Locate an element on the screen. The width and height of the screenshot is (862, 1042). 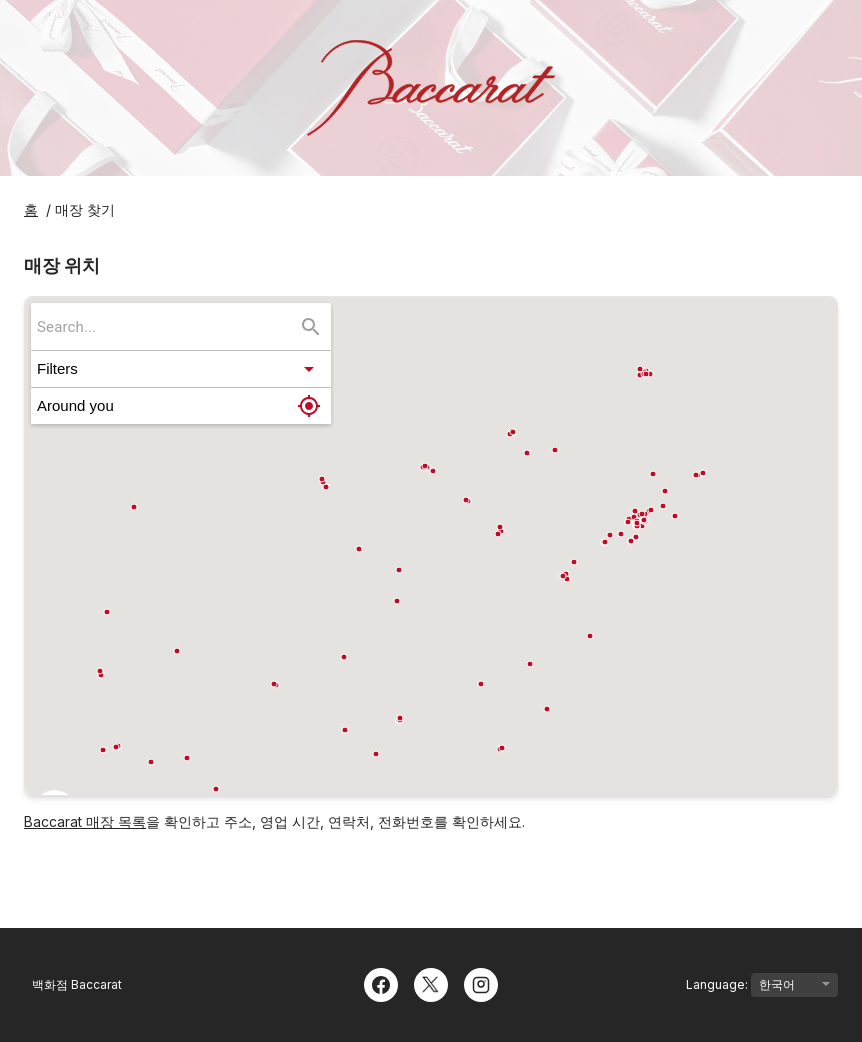
[Search...] is located at coordinates (311, 327).